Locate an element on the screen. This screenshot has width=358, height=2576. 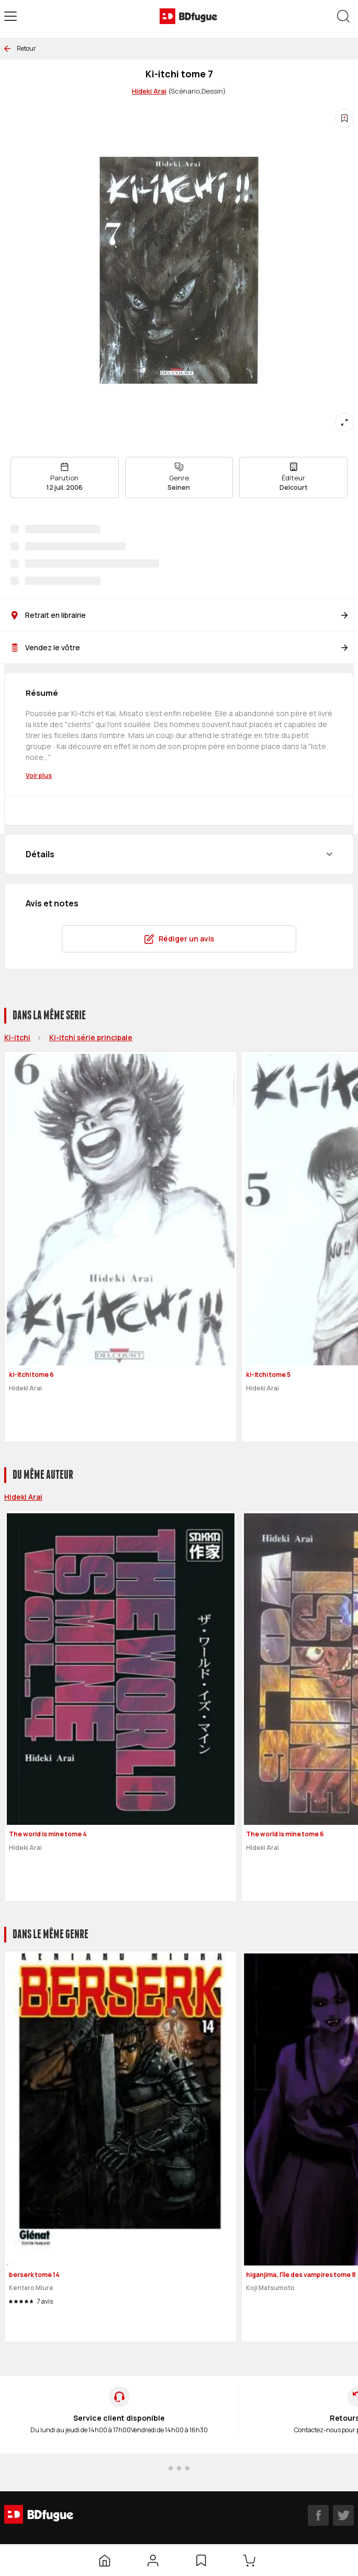
[twitter] is located at coordinates (343, 2515).